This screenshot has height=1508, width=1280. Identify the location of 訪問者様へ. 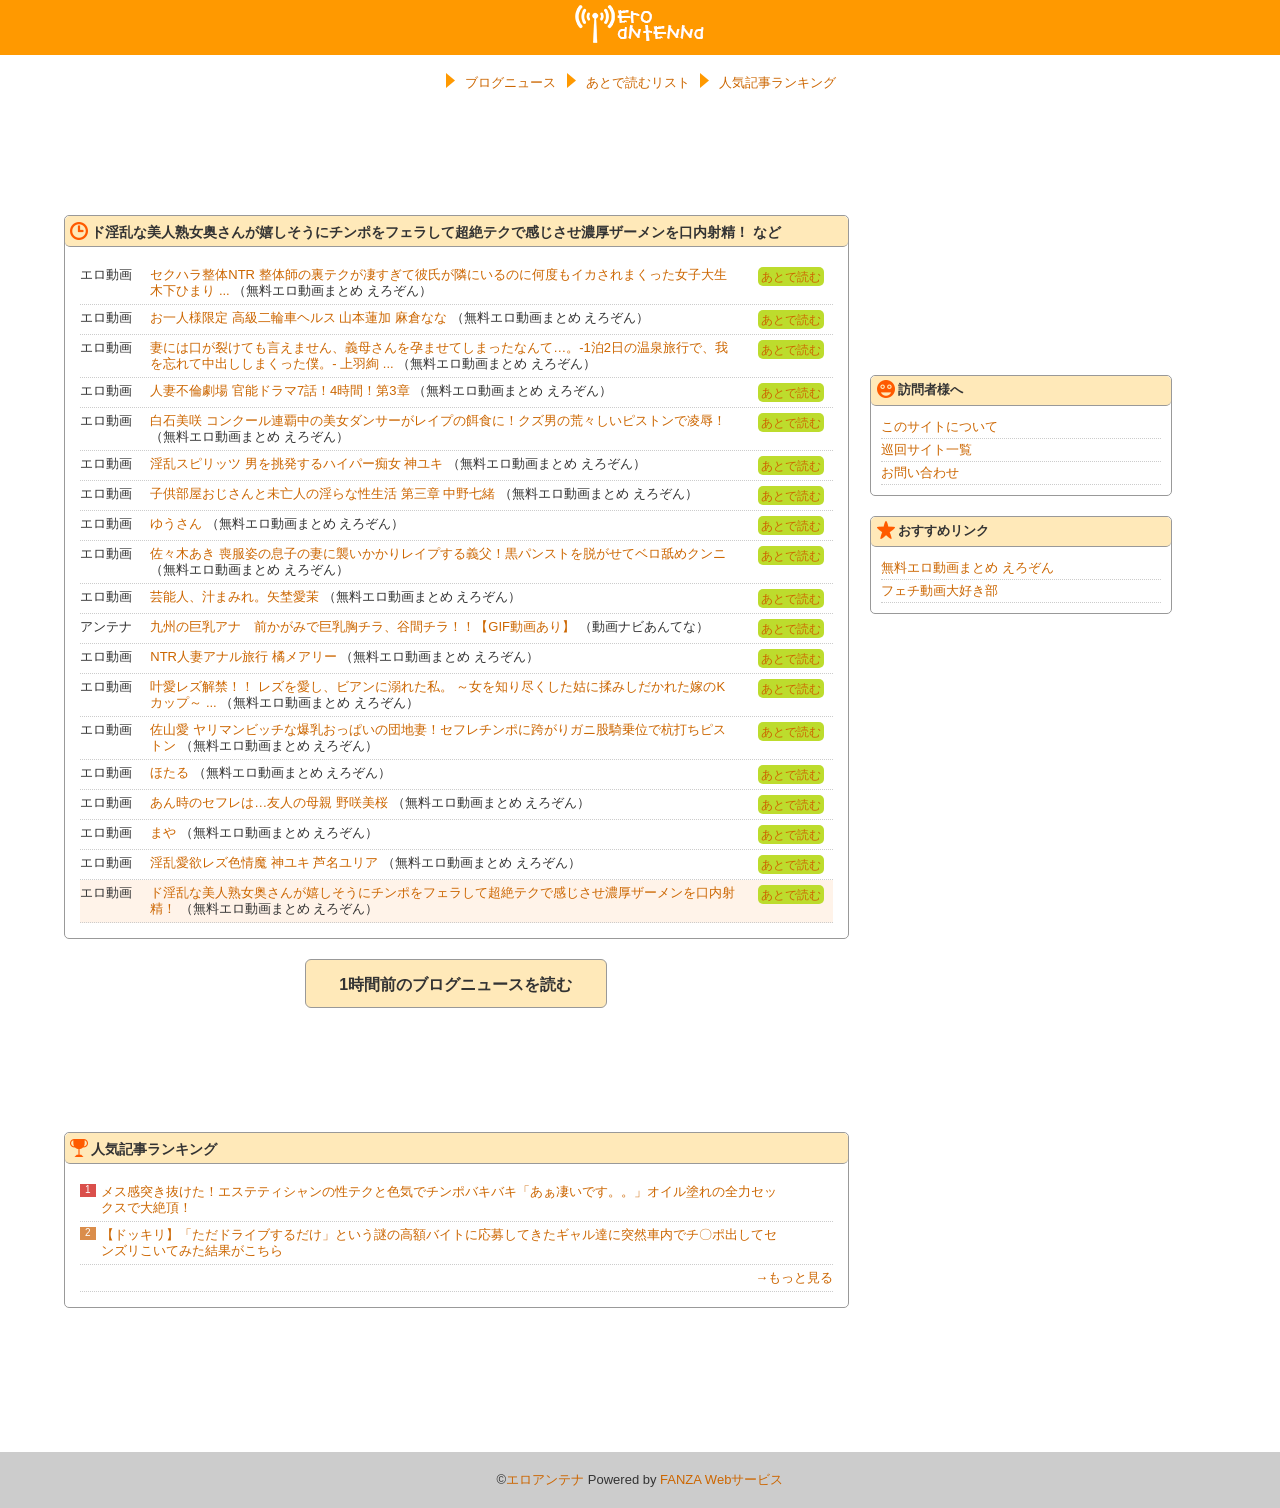
(920, 389).